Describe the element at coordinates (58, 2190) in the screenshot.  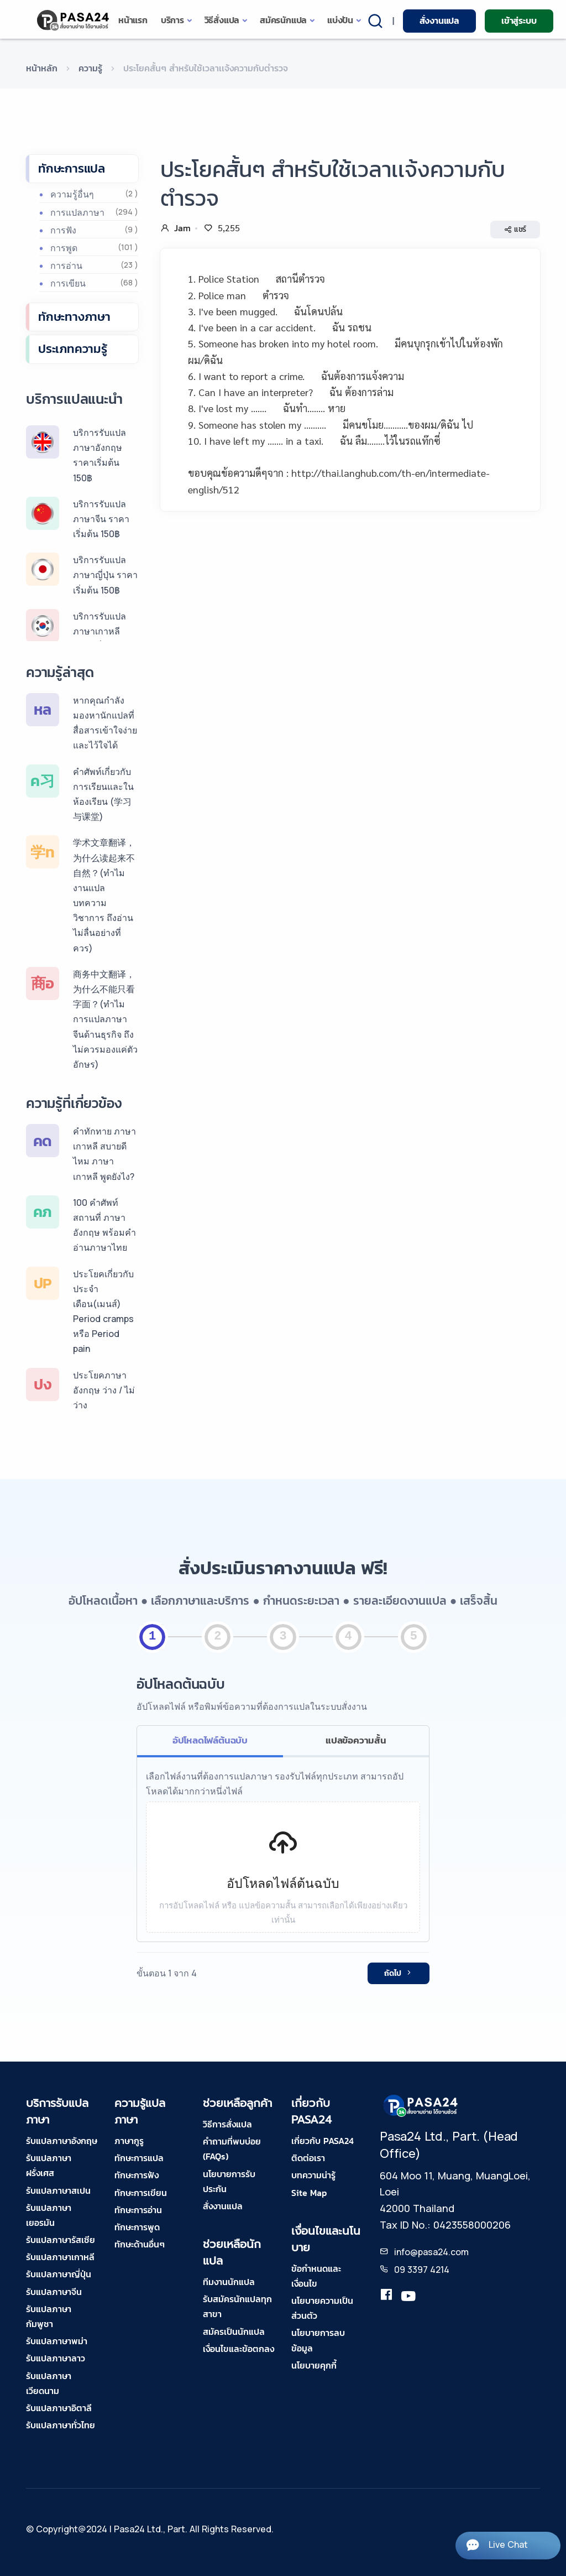
I see `รับแปลภาษาสเปน` at that location.